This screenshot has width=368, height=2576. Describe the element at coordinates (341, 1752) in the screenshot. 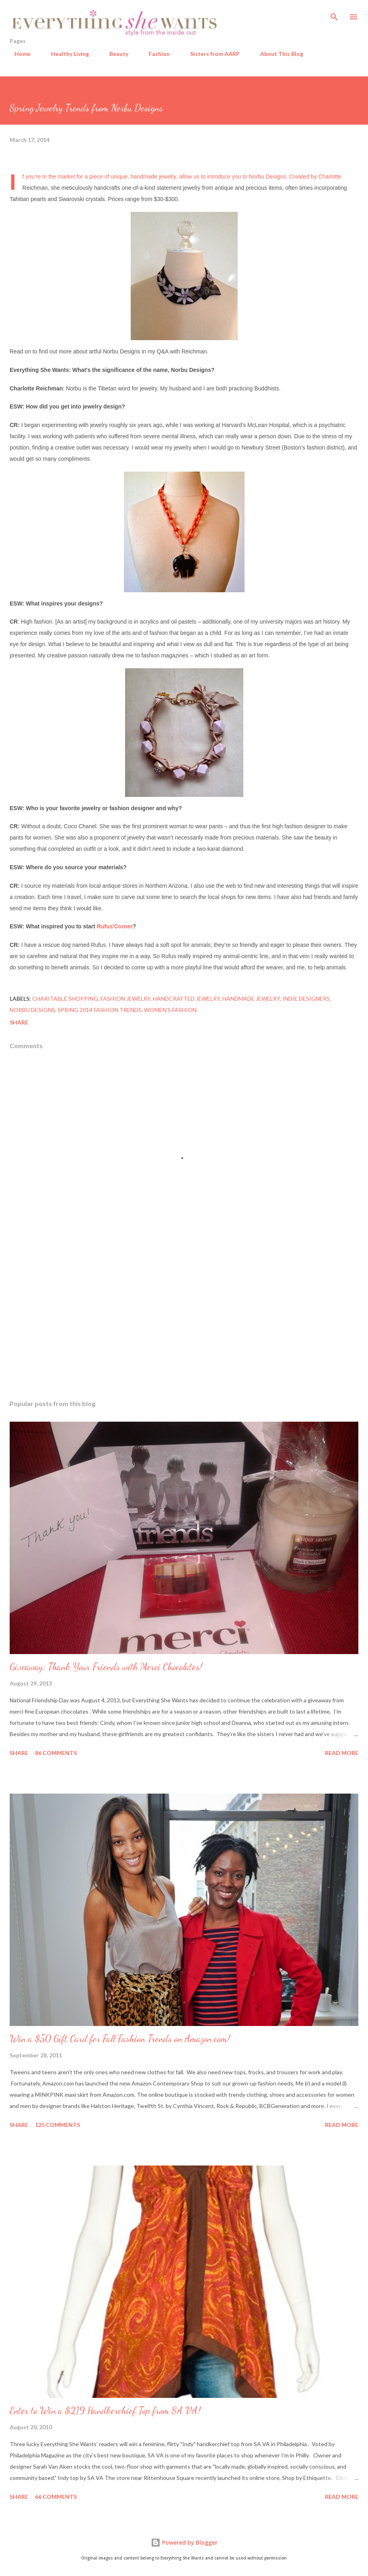

I see `Read more` at that location.